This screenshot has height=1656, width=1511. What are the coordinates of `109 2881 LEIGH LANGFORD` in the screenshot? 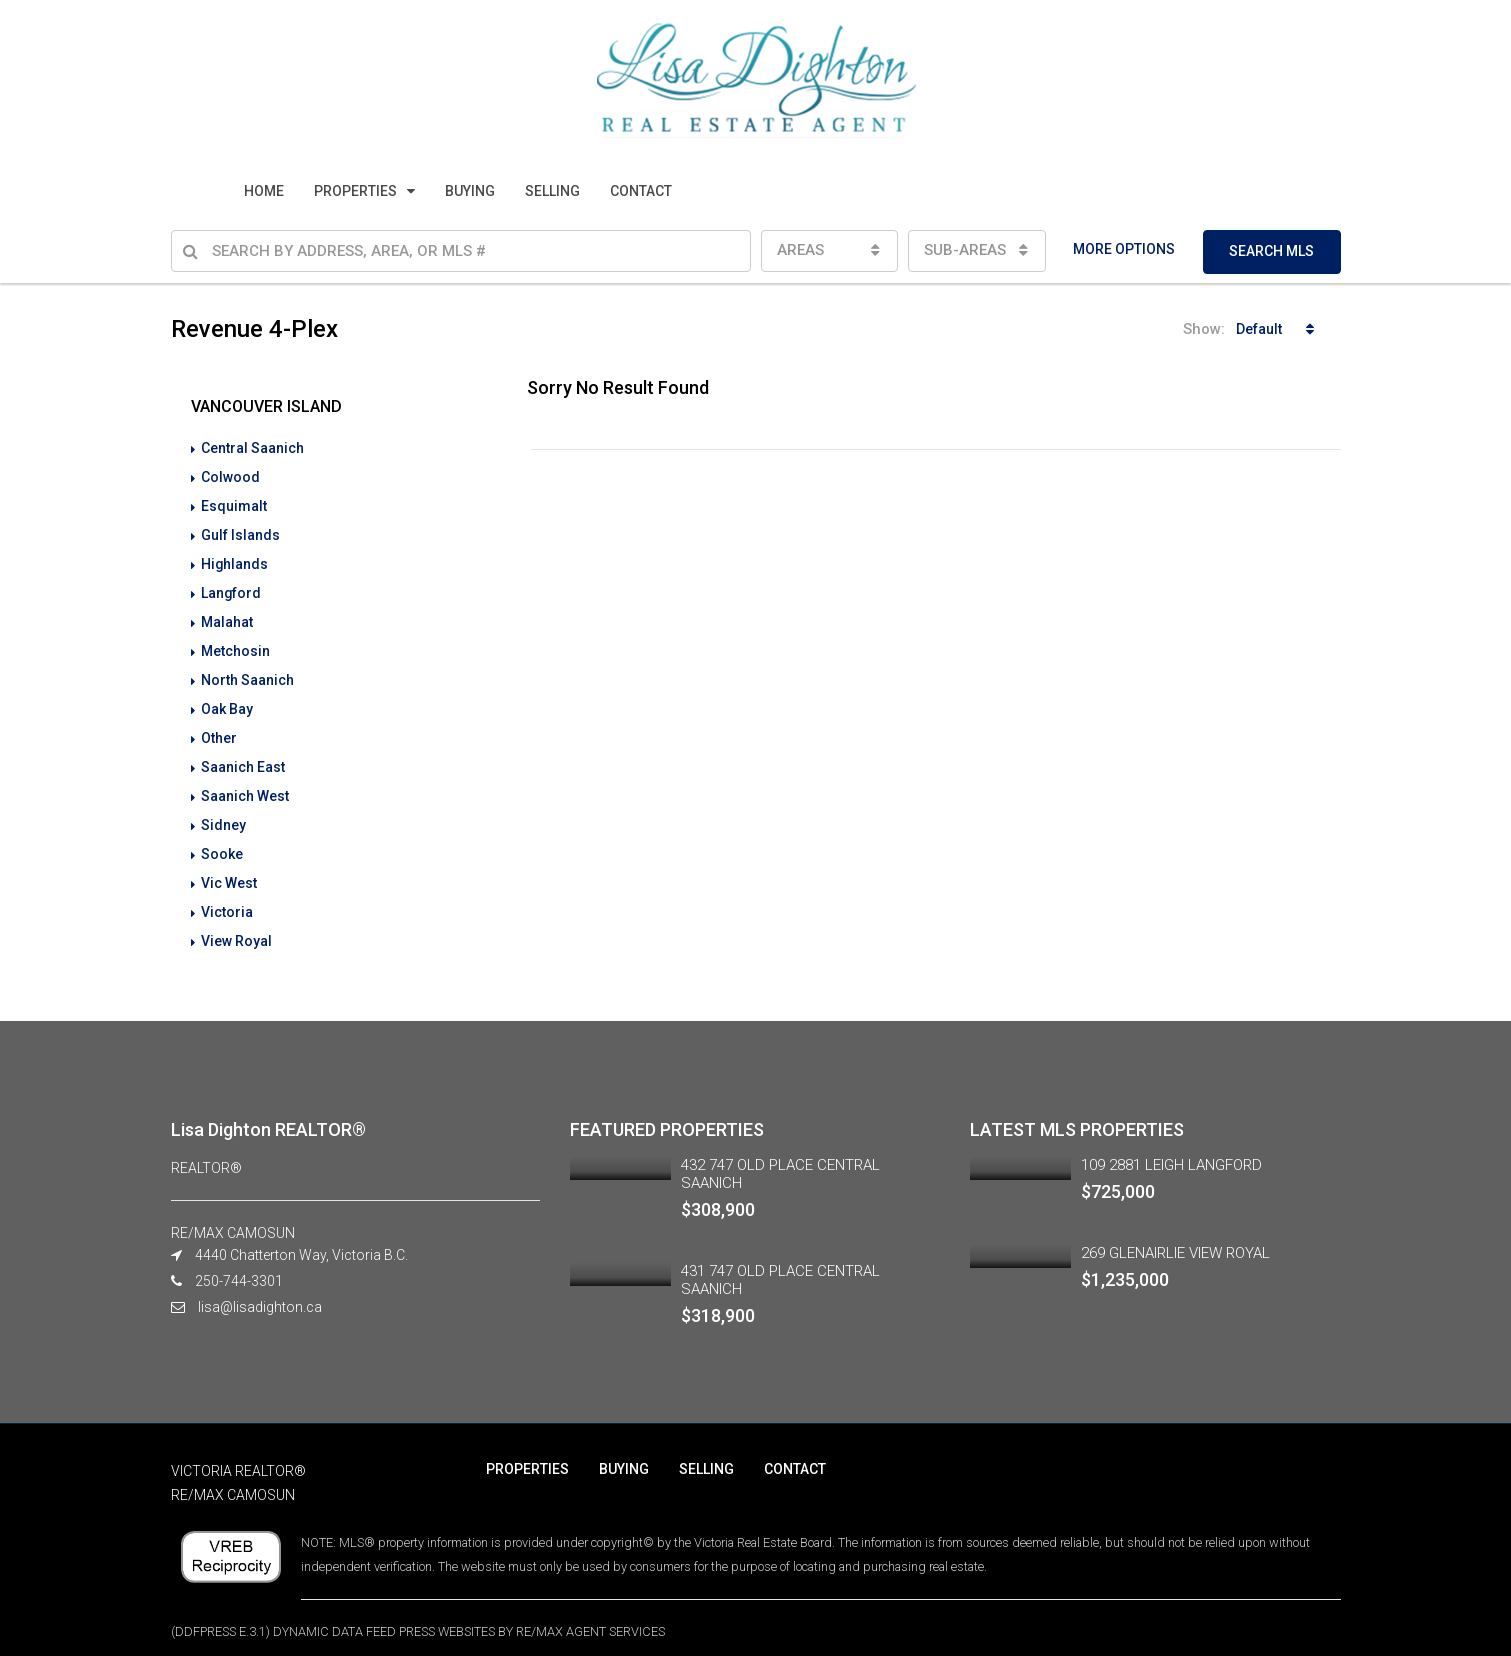 It's located at (1171, 1147).